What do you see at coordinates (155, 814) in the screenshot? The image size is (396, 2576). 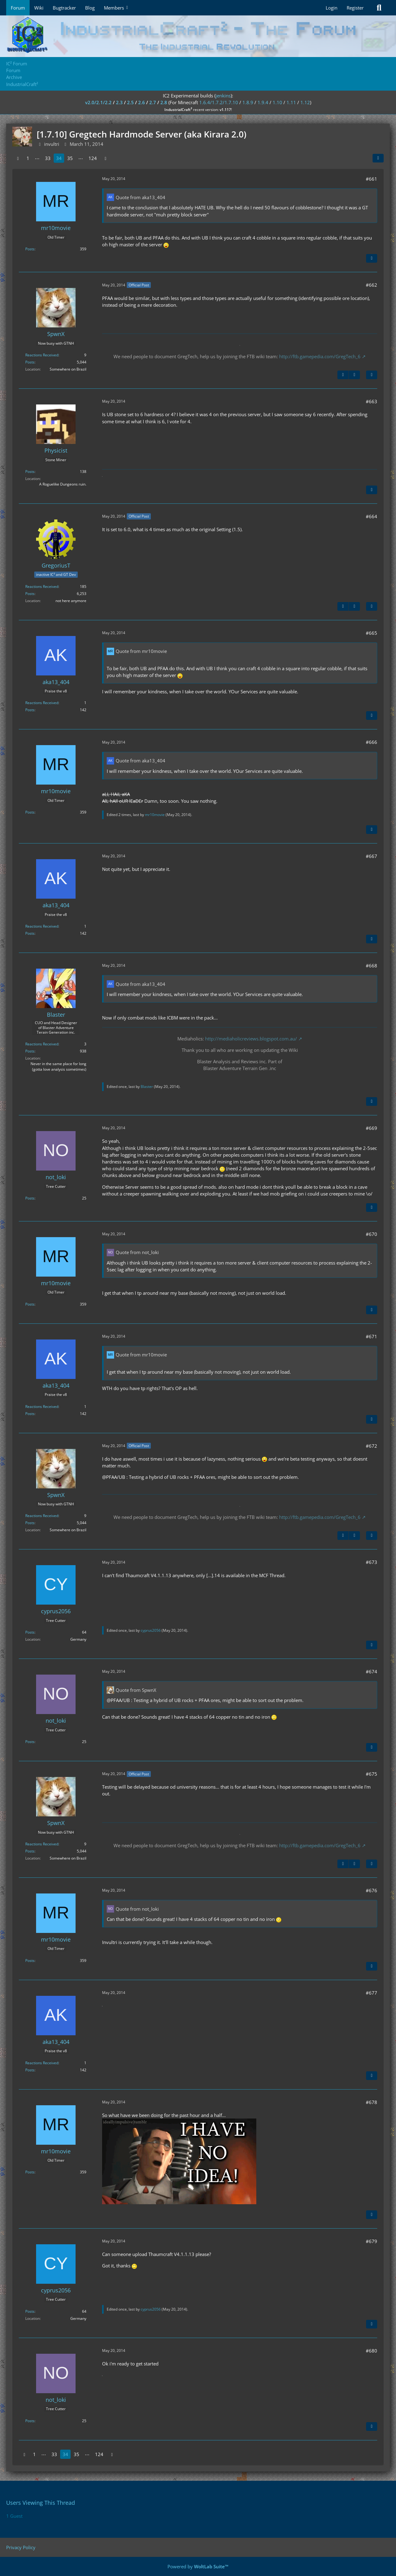 I see `mr10movie` at bounding box center [155, 814].